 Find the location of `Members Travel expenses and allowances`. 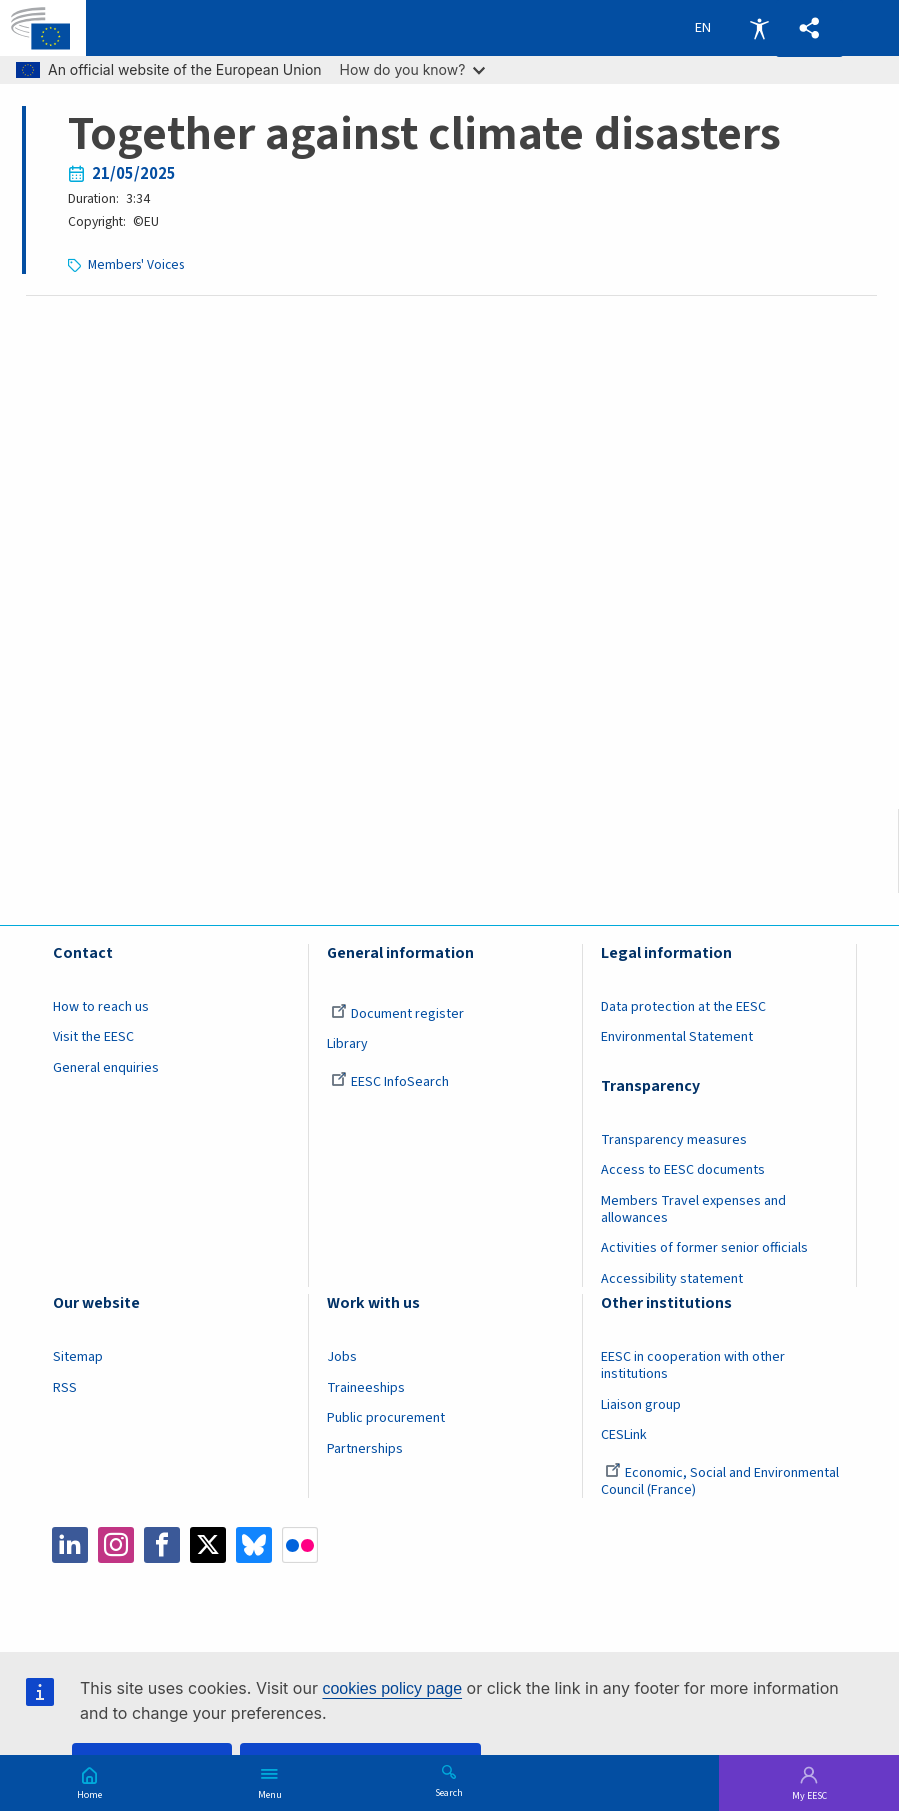

Members Travel expenses and allowances is located at coordinates (693, 1209).